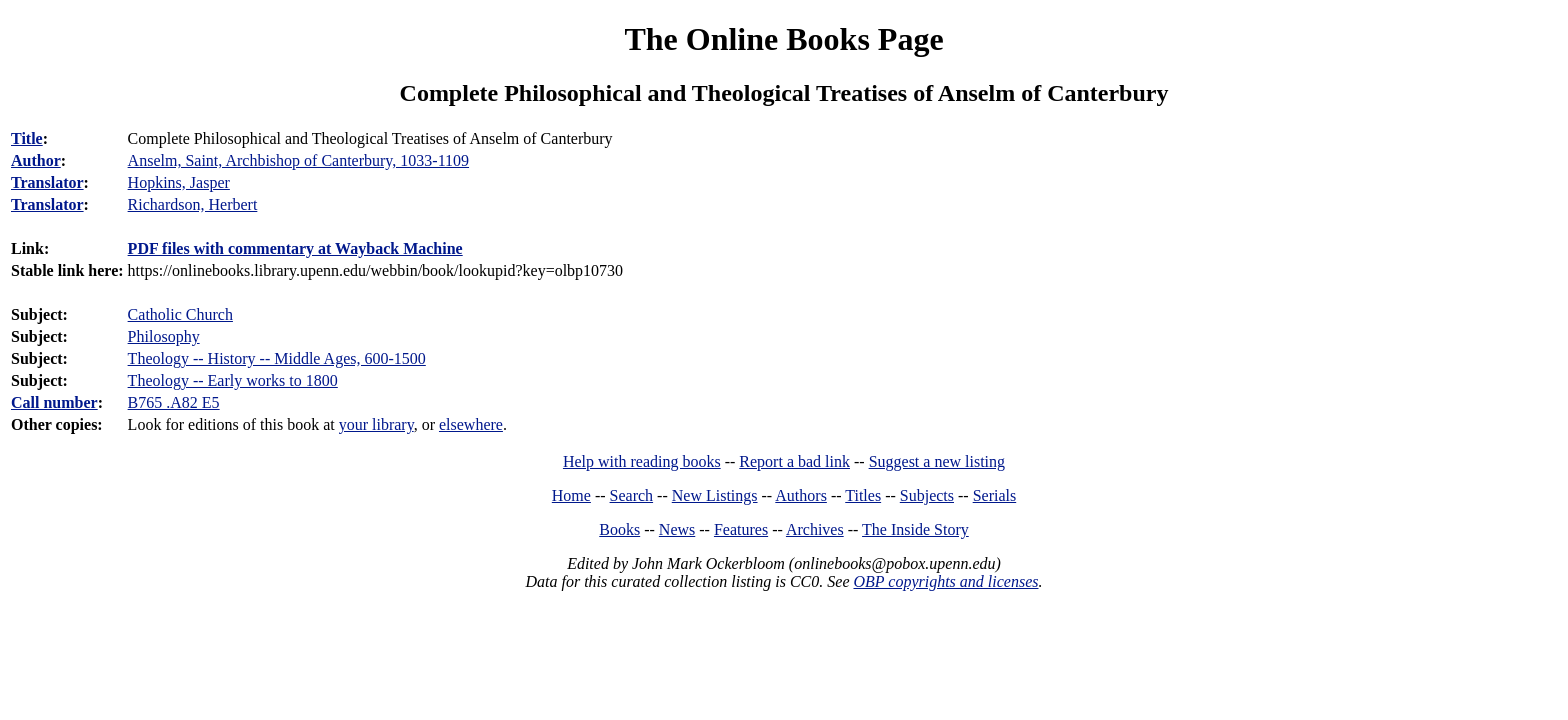 The width and height of the screenshot is (1568, 720). I want to click on Titles, so click(863, 495).